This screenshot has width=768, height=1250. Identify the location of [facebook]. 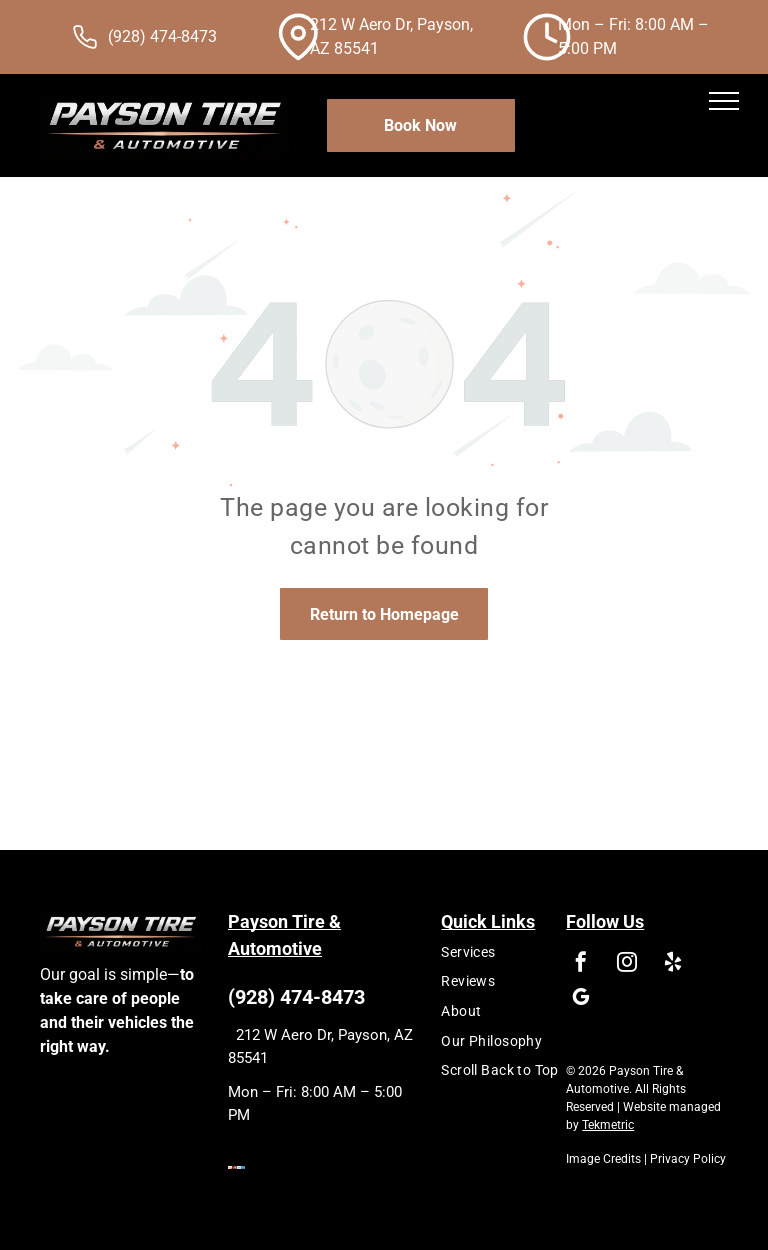
(581, 964).